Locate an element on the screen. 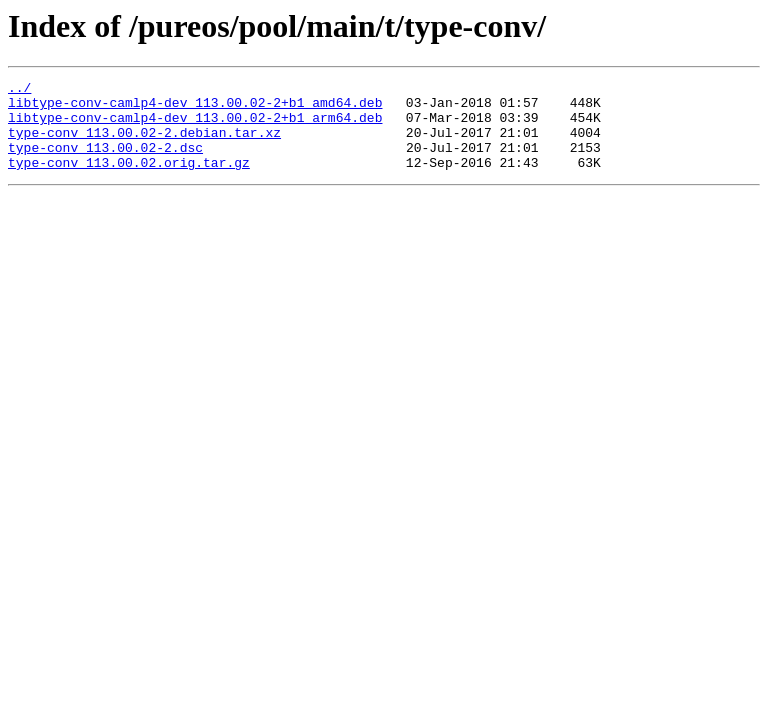  ../ is located at coordinates (19, 90).